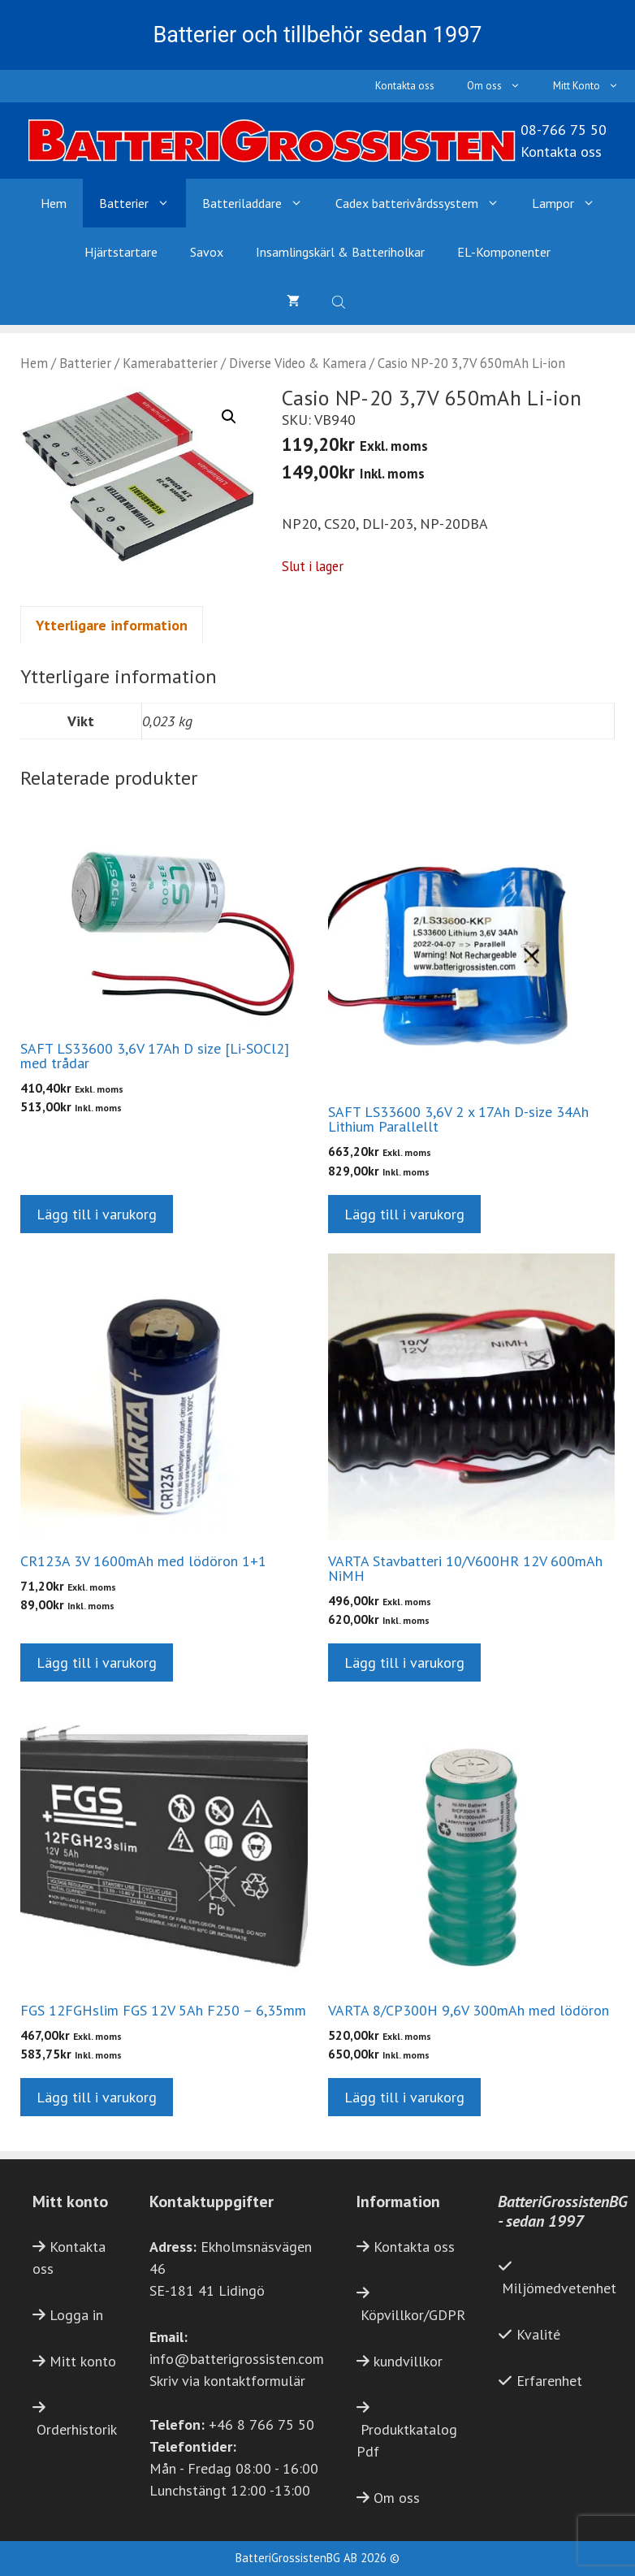 This screenshot has width=635, height=2576. I want to click on Logga in, so click(76, 2314).